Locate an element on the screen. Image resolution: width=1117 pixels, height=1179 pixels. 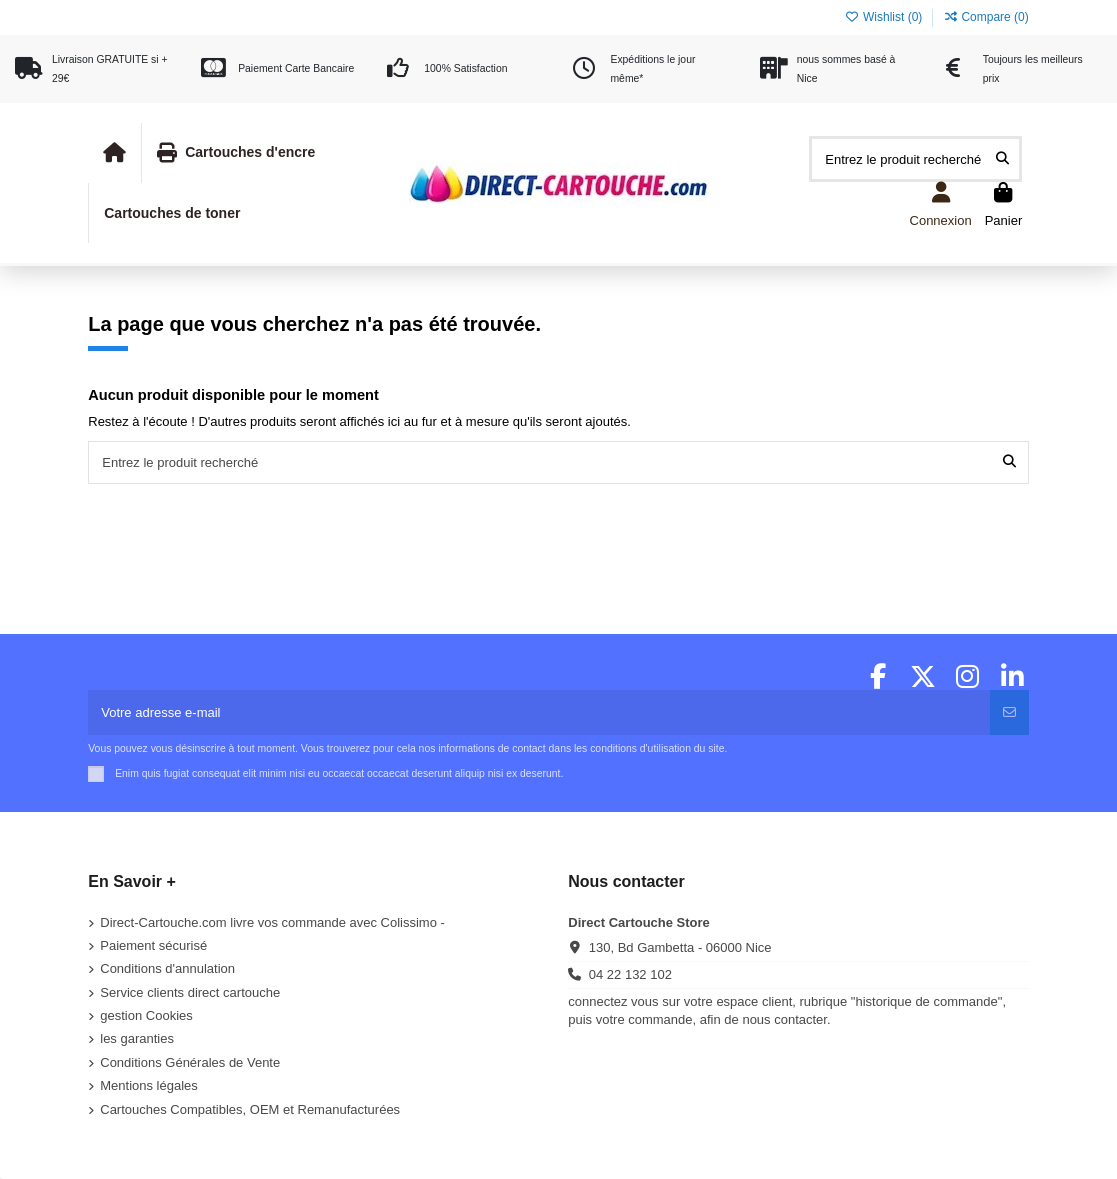
Conditions Générales de Vente is located at coordinates (190, 1062).